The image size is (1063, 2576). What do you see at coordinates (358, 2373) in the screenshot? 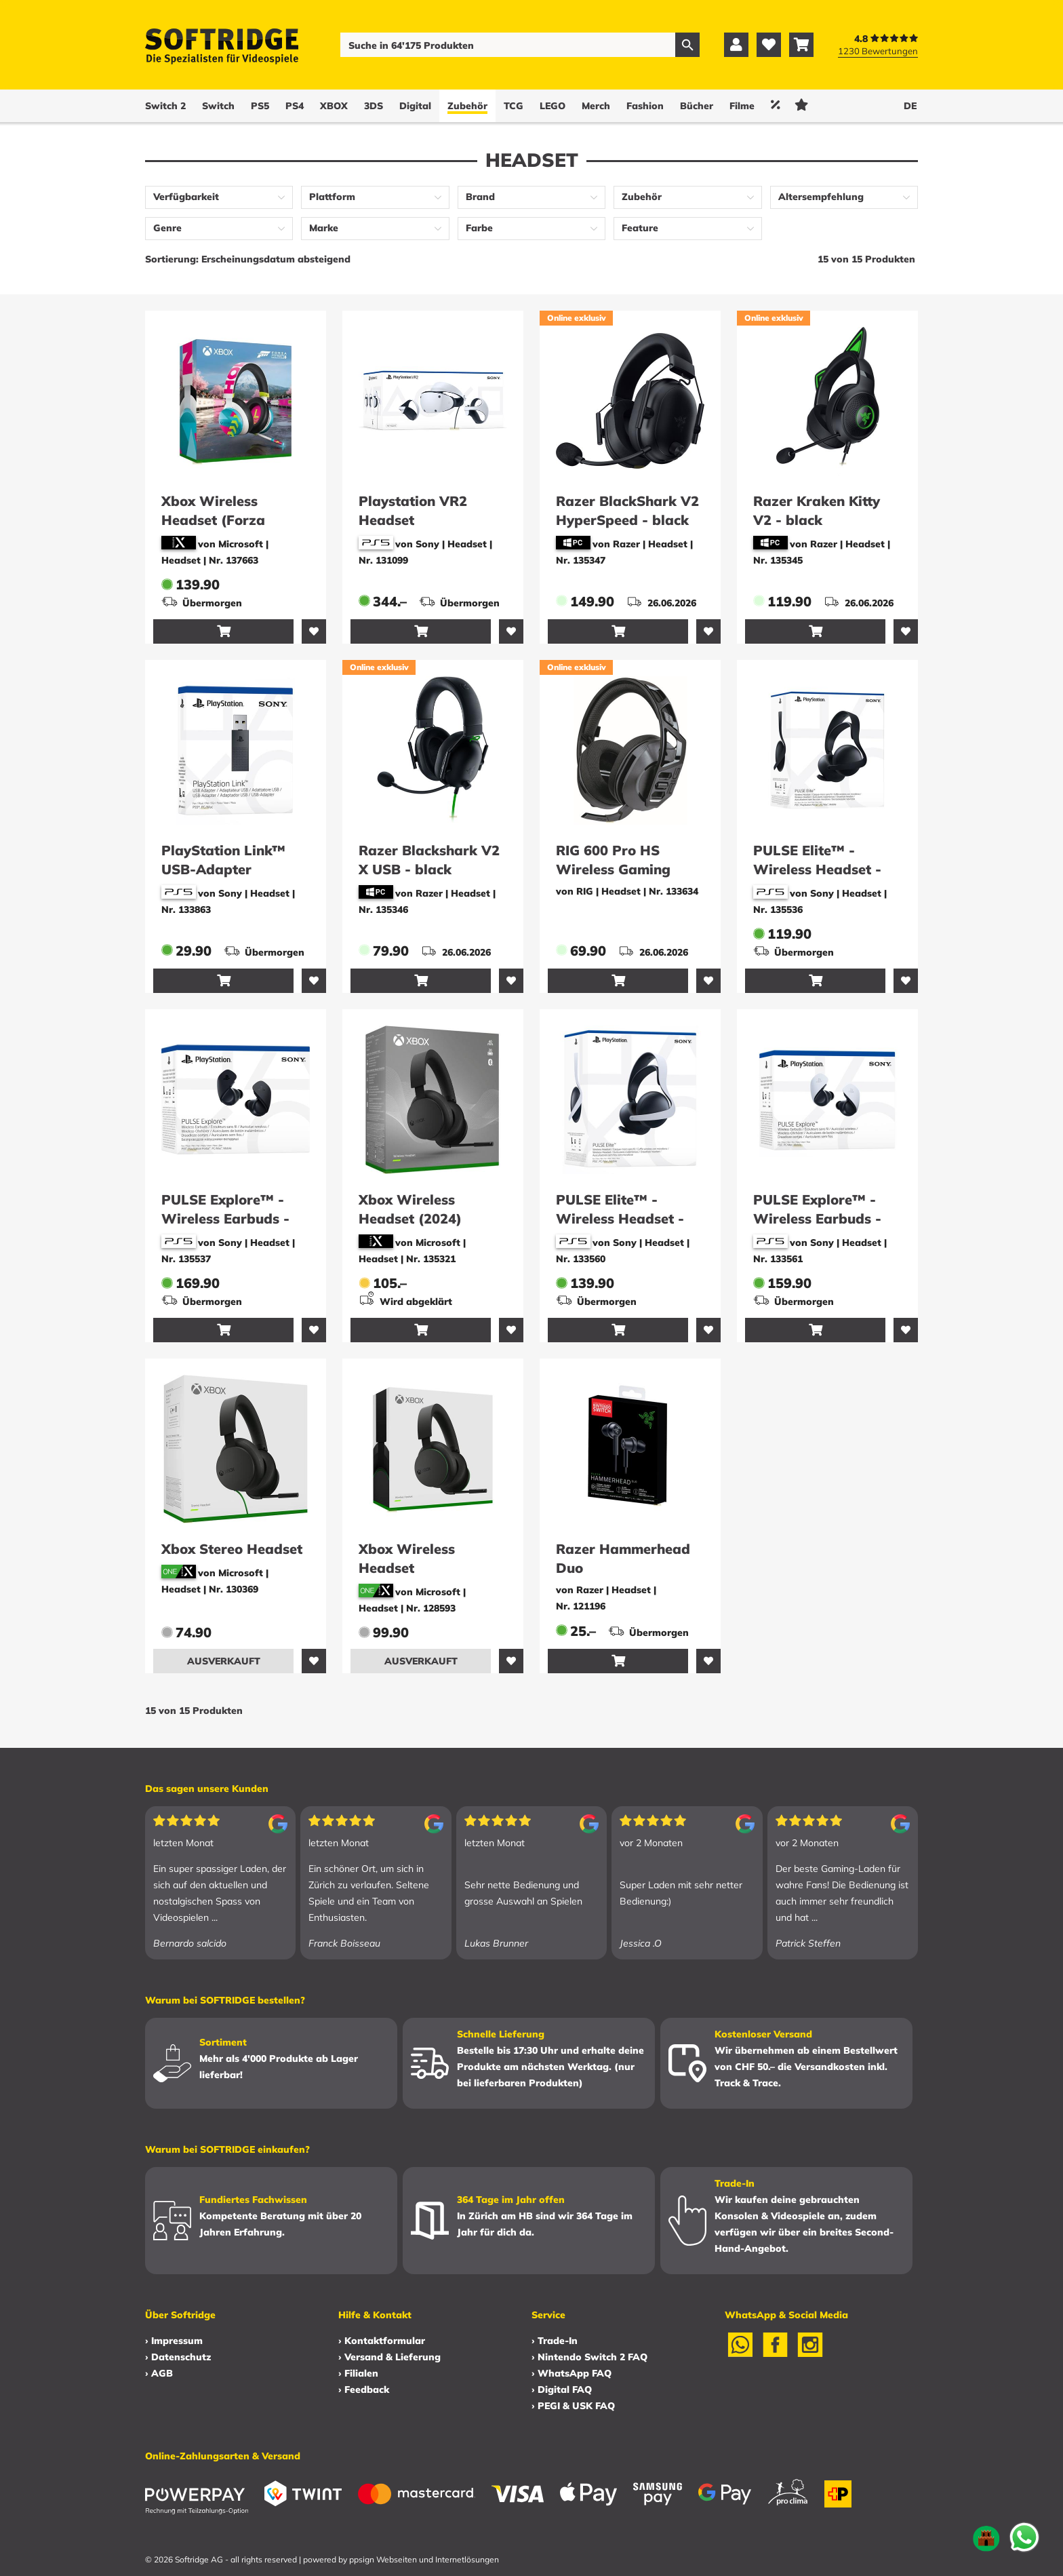
I see `› Filialen` at bounding box center [358, 2373].